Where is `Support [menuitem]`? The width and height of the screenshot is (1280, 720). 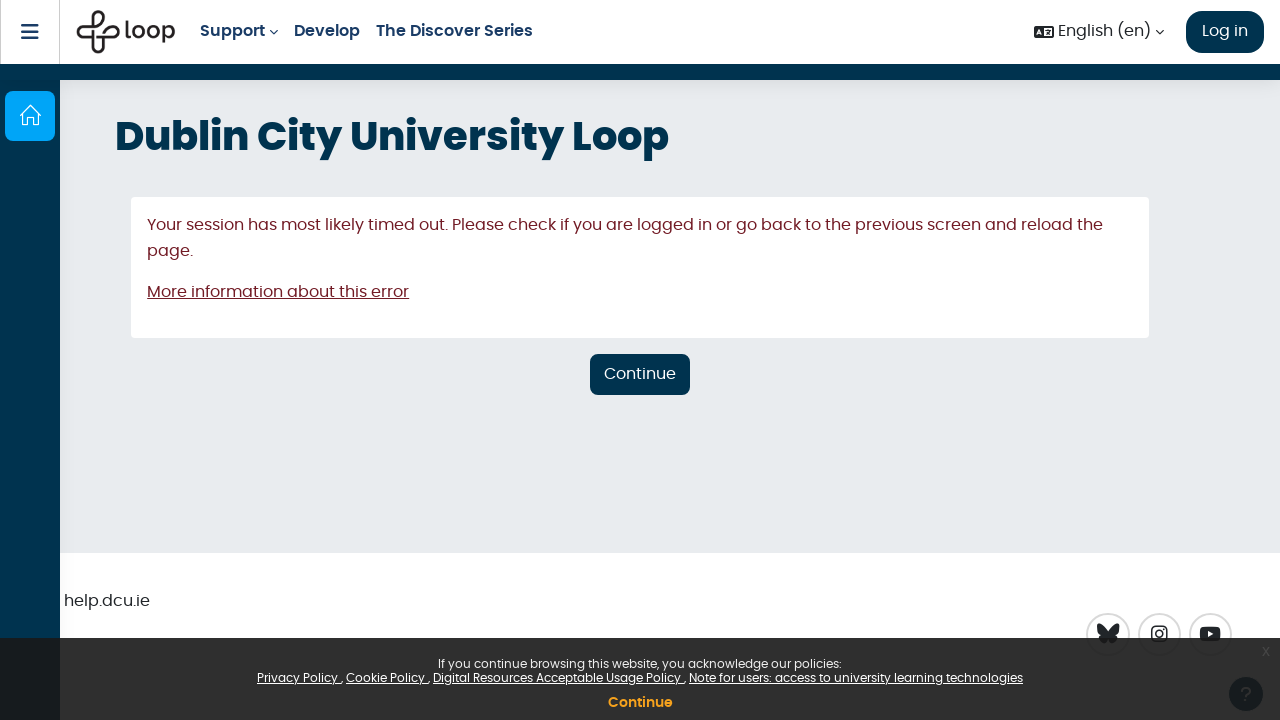 Support [menuitem] is located at coordinates (232, 31).